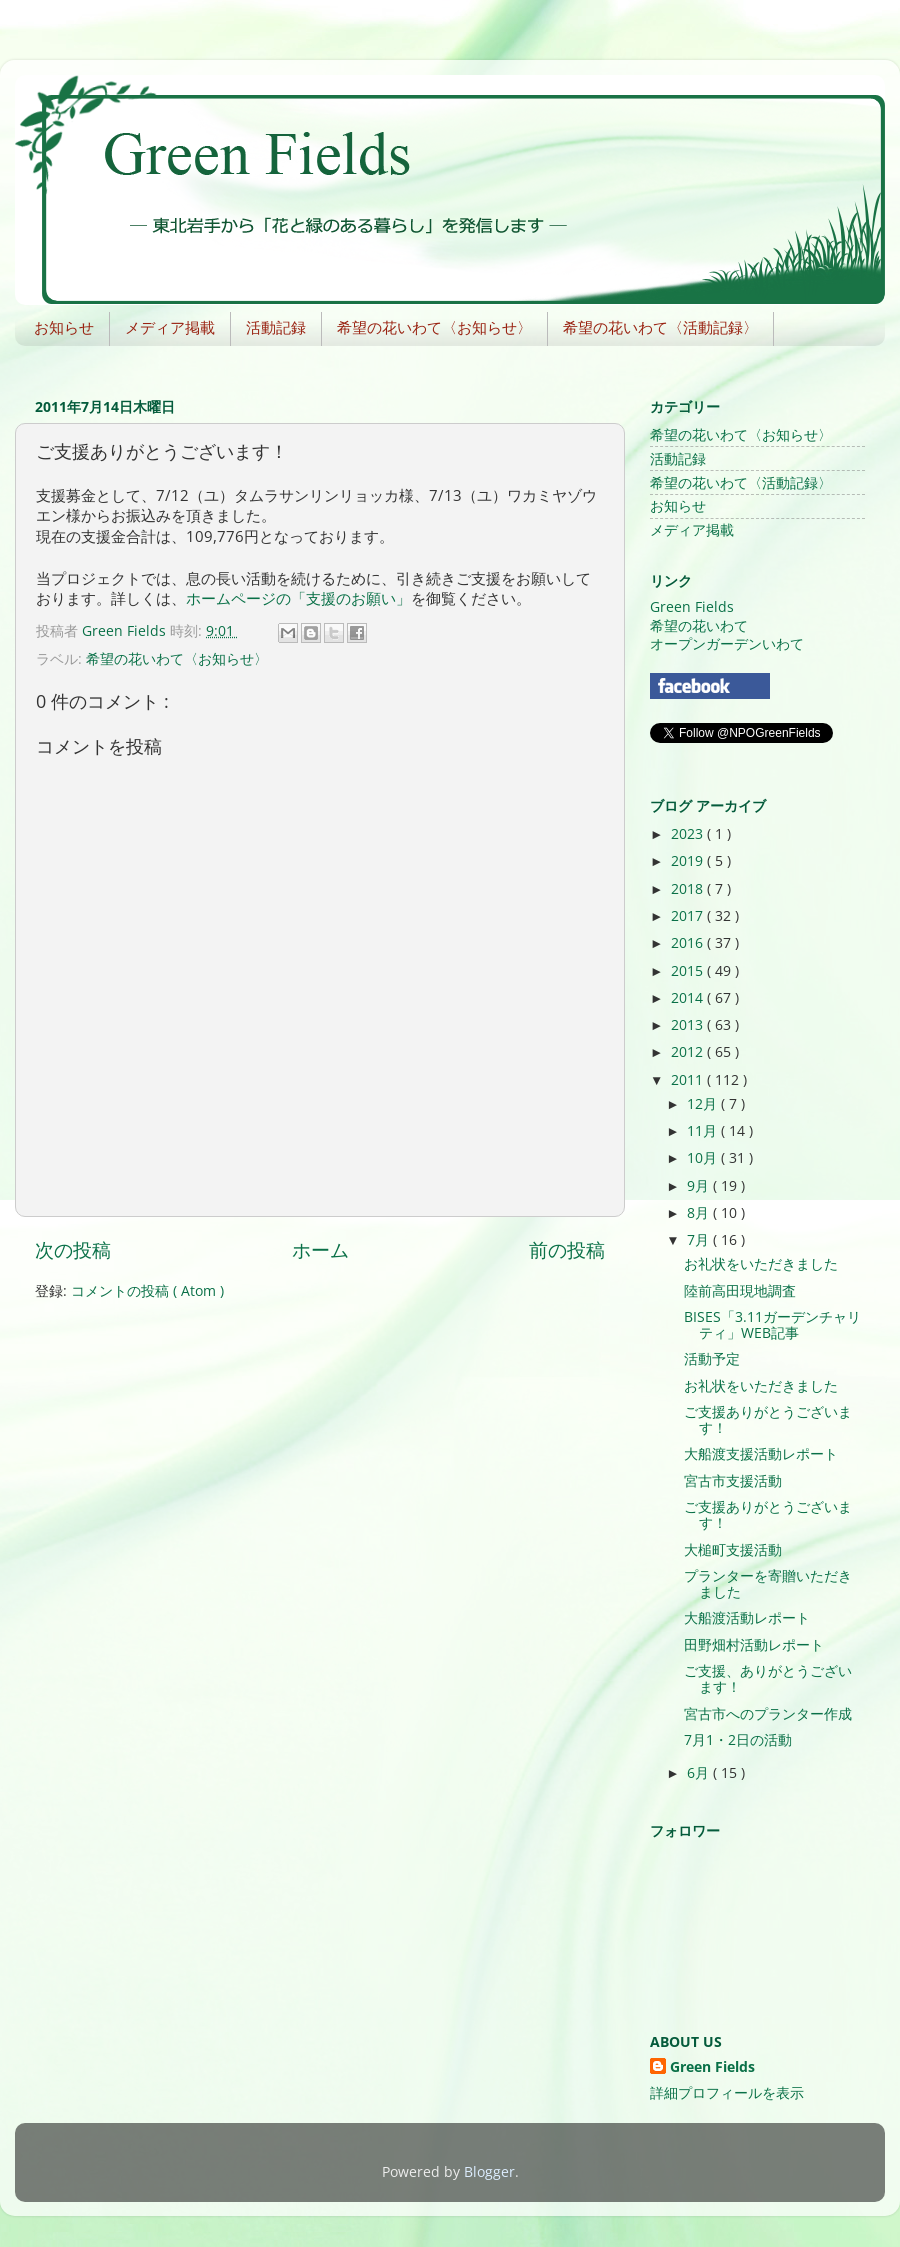 The image size is (900, 2247). Describe the element at coordinates (689, 971) in the screenshot. I see `2015` at that location.